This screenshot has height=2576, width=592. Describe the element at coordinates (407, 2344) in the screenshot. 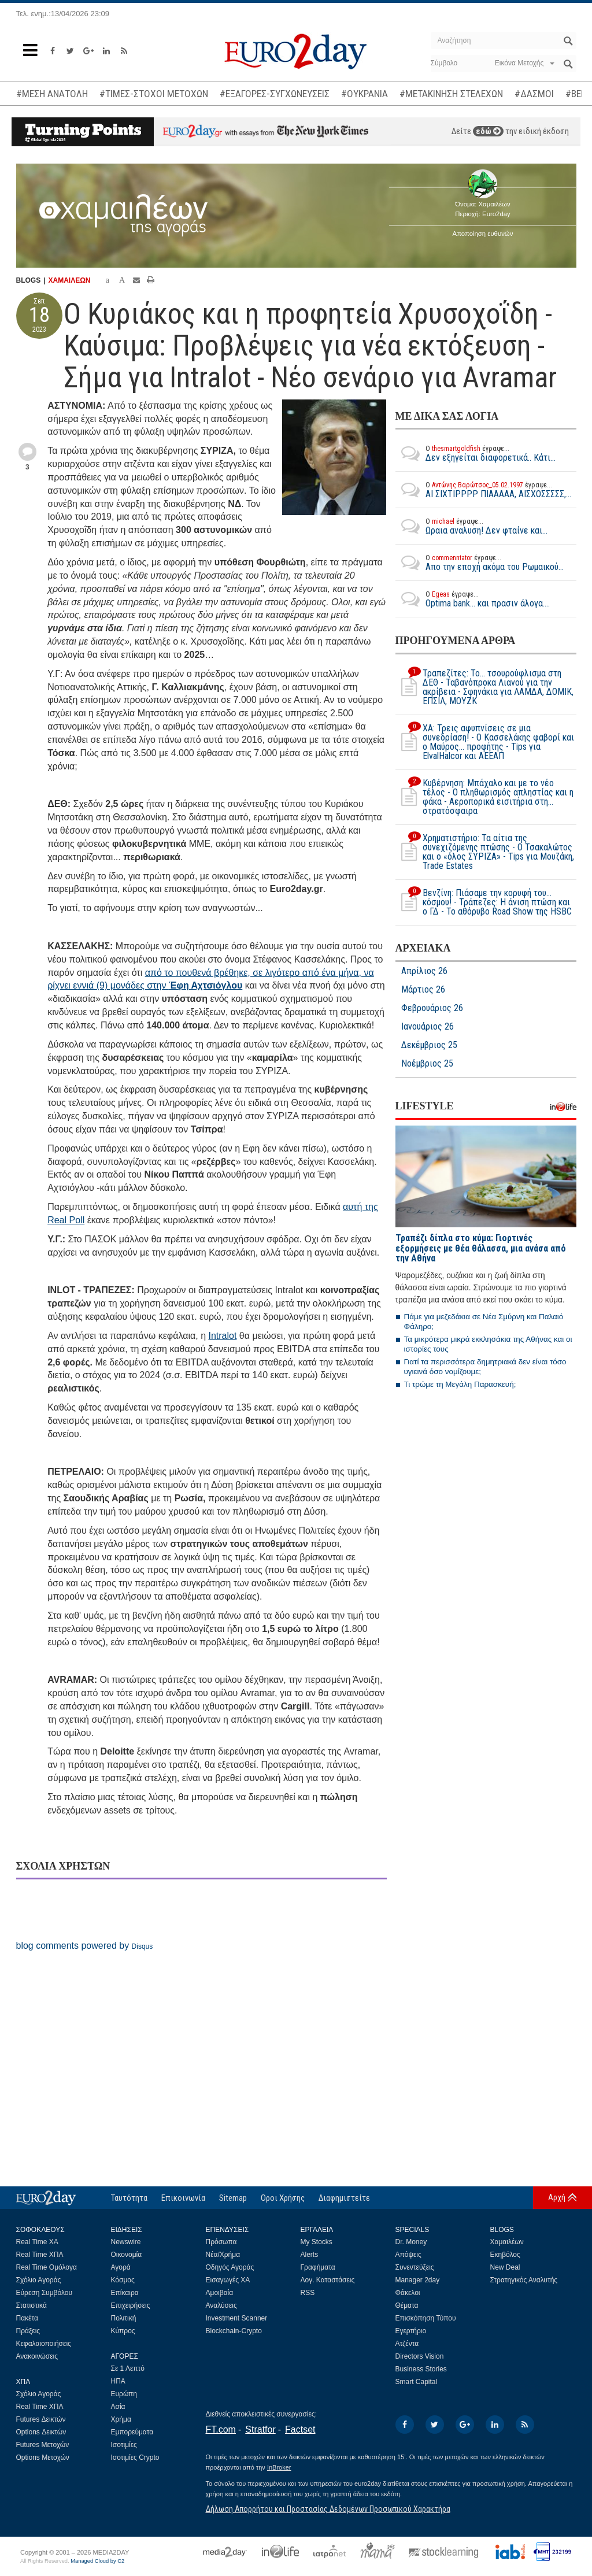

I see `Ατζέντα` at that location.